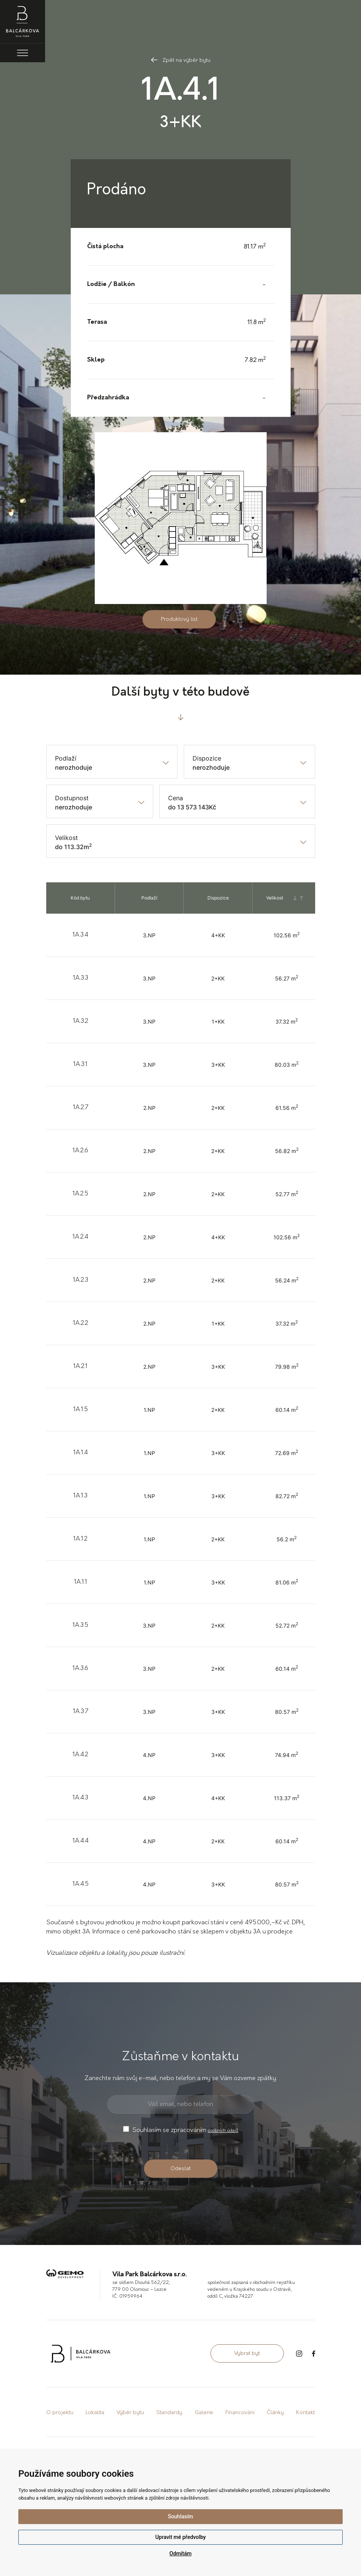 The width and height of the screenshot is (361, 2576). What do you see at coordinates (175, 798) in the screenshot?
I see `Cena` at bounding box center [175, 798].